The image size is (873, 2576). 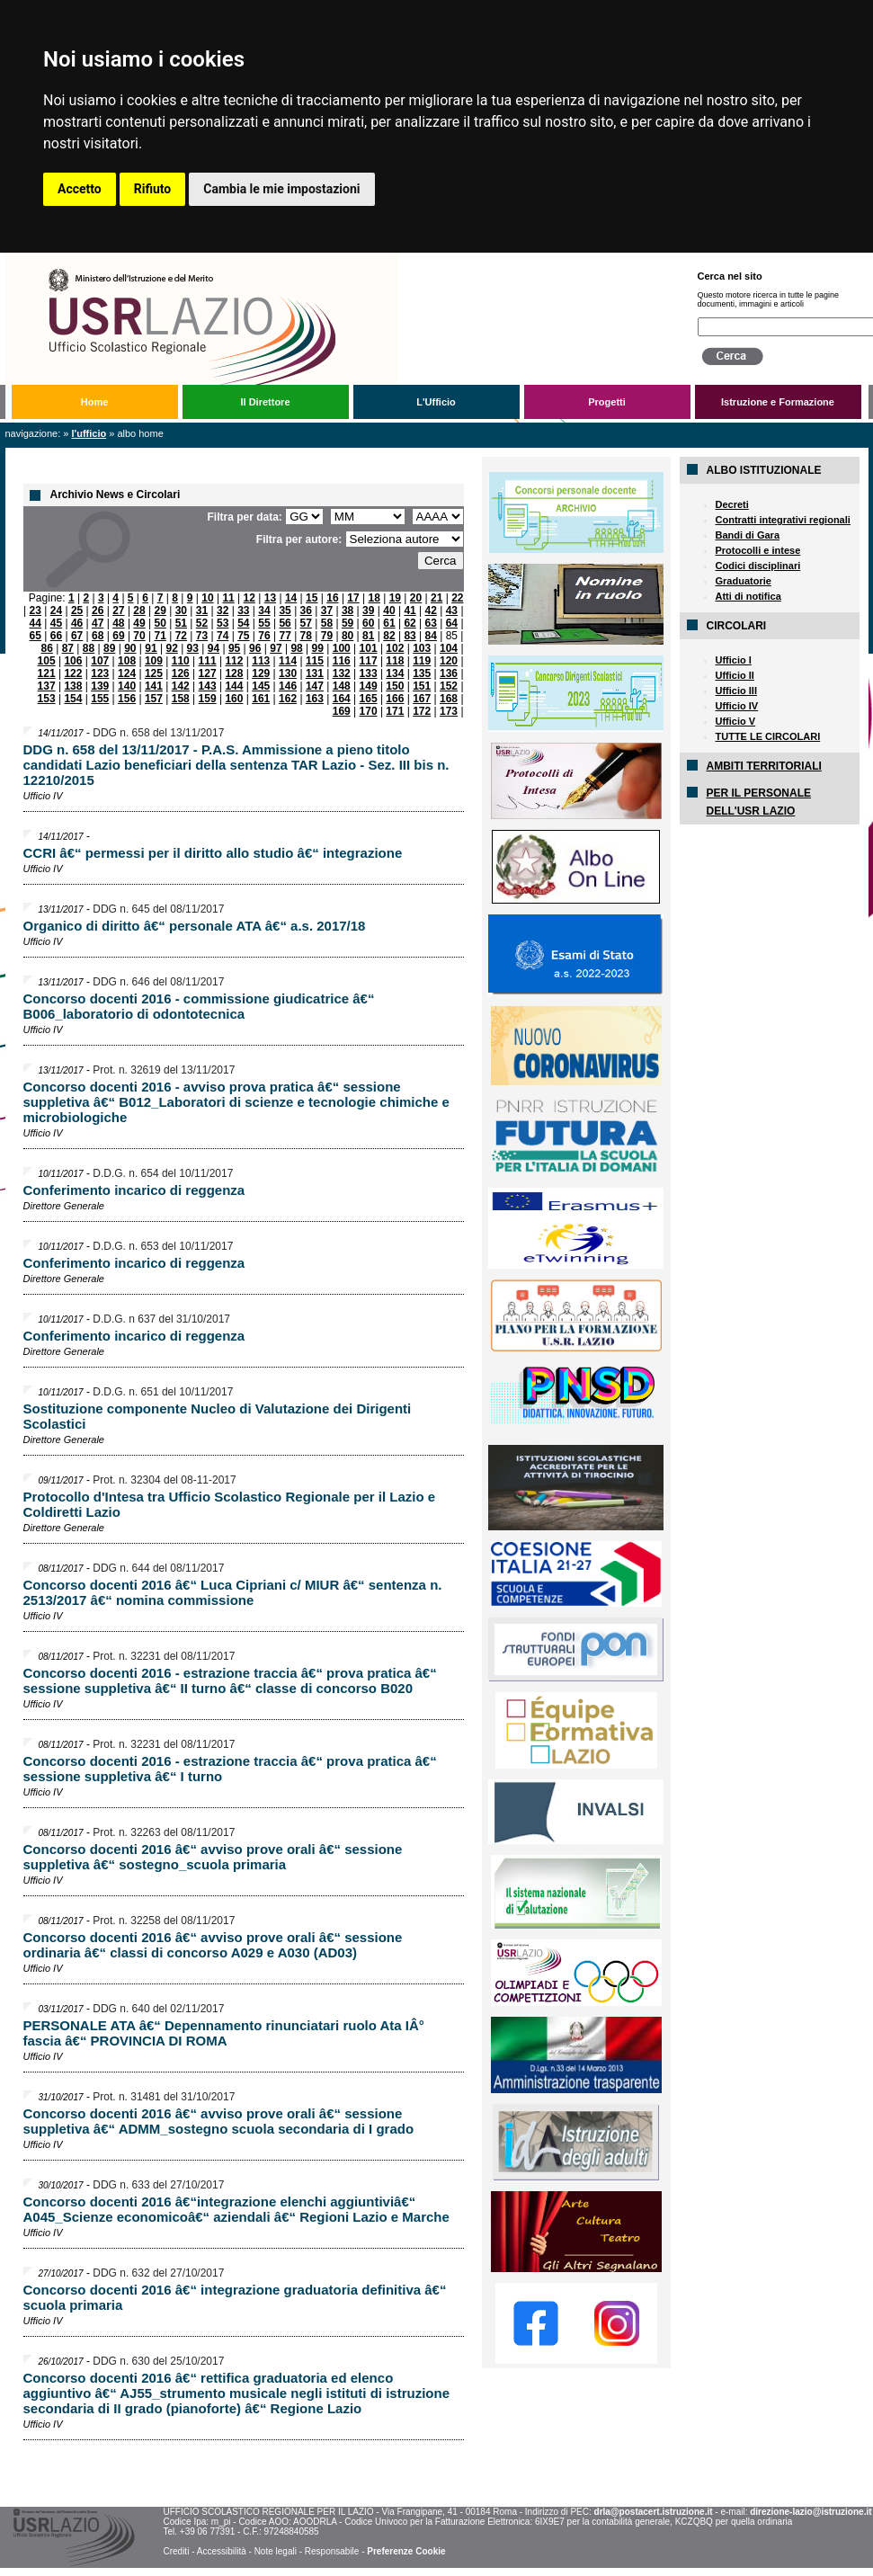 What do you see at coordinates (284, 610) in the screenshot?
I see `35` at bounding box center [284, 610].